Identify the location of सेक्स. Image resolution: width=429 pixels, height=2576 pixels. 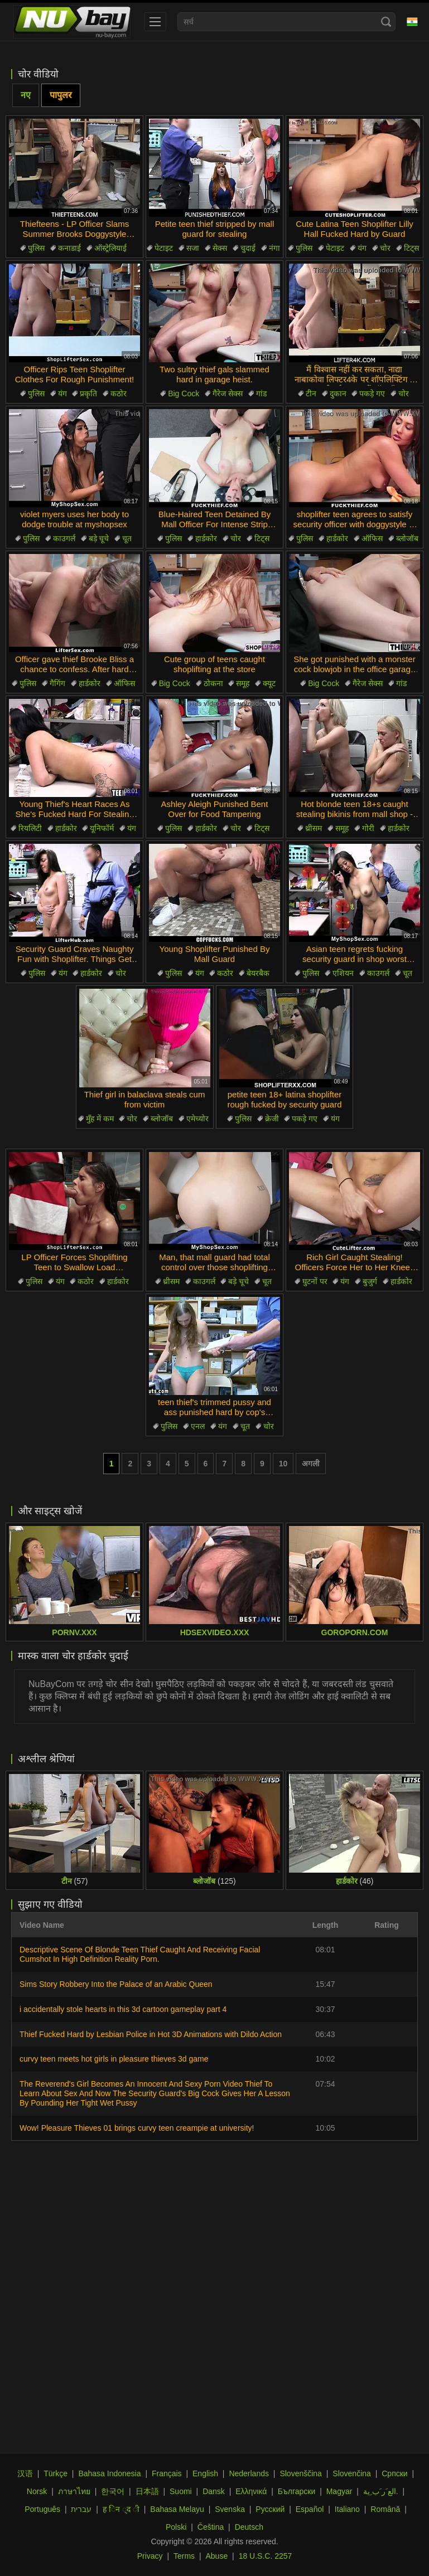
(220, 248).